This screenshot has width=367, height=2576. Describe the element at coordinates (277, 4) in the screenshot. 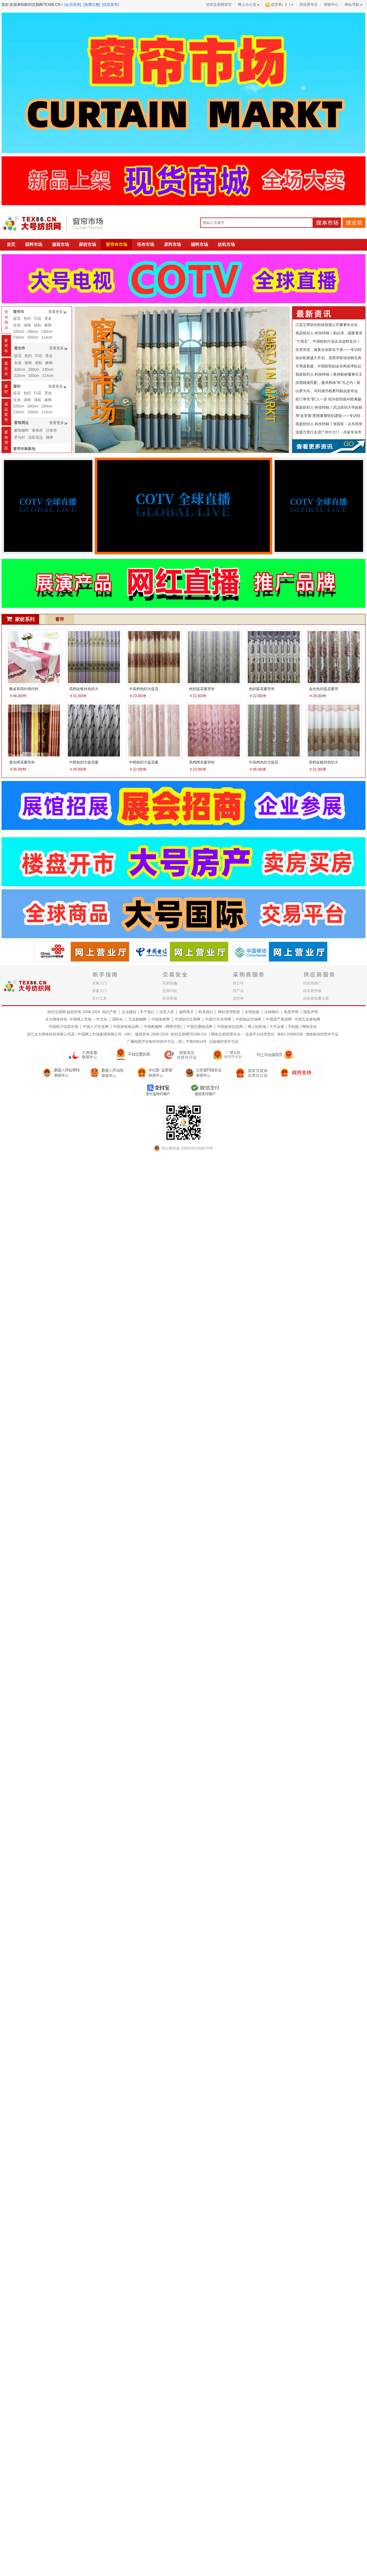

I see `进货单()` at that location.